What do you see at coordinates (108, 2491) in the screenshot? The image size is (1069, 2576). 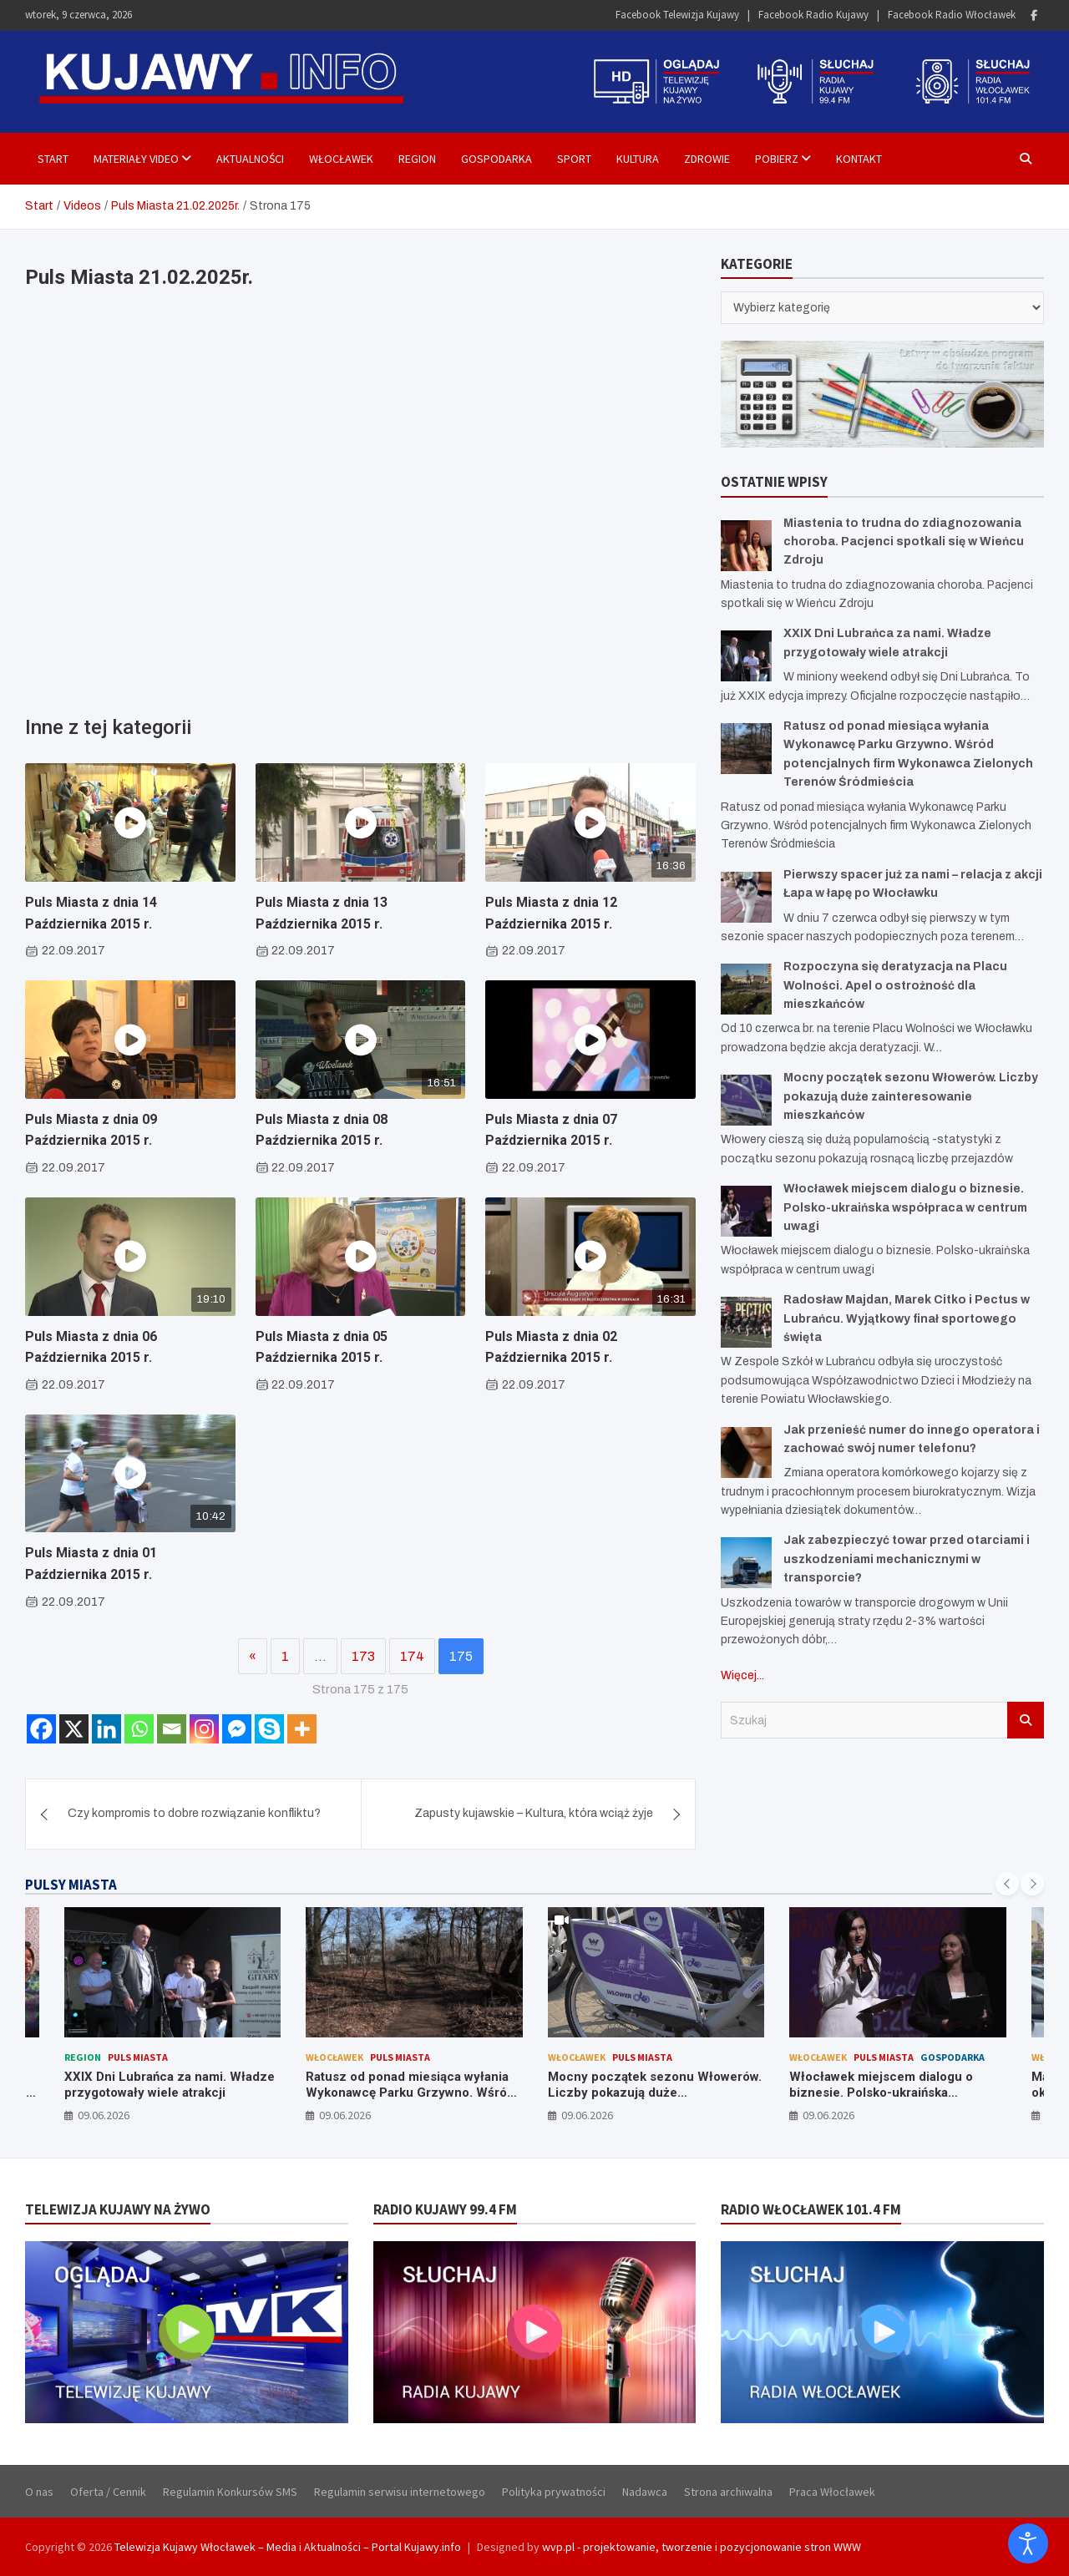 I see `Oferta / Cennik` at bounding box center [108, 2491].